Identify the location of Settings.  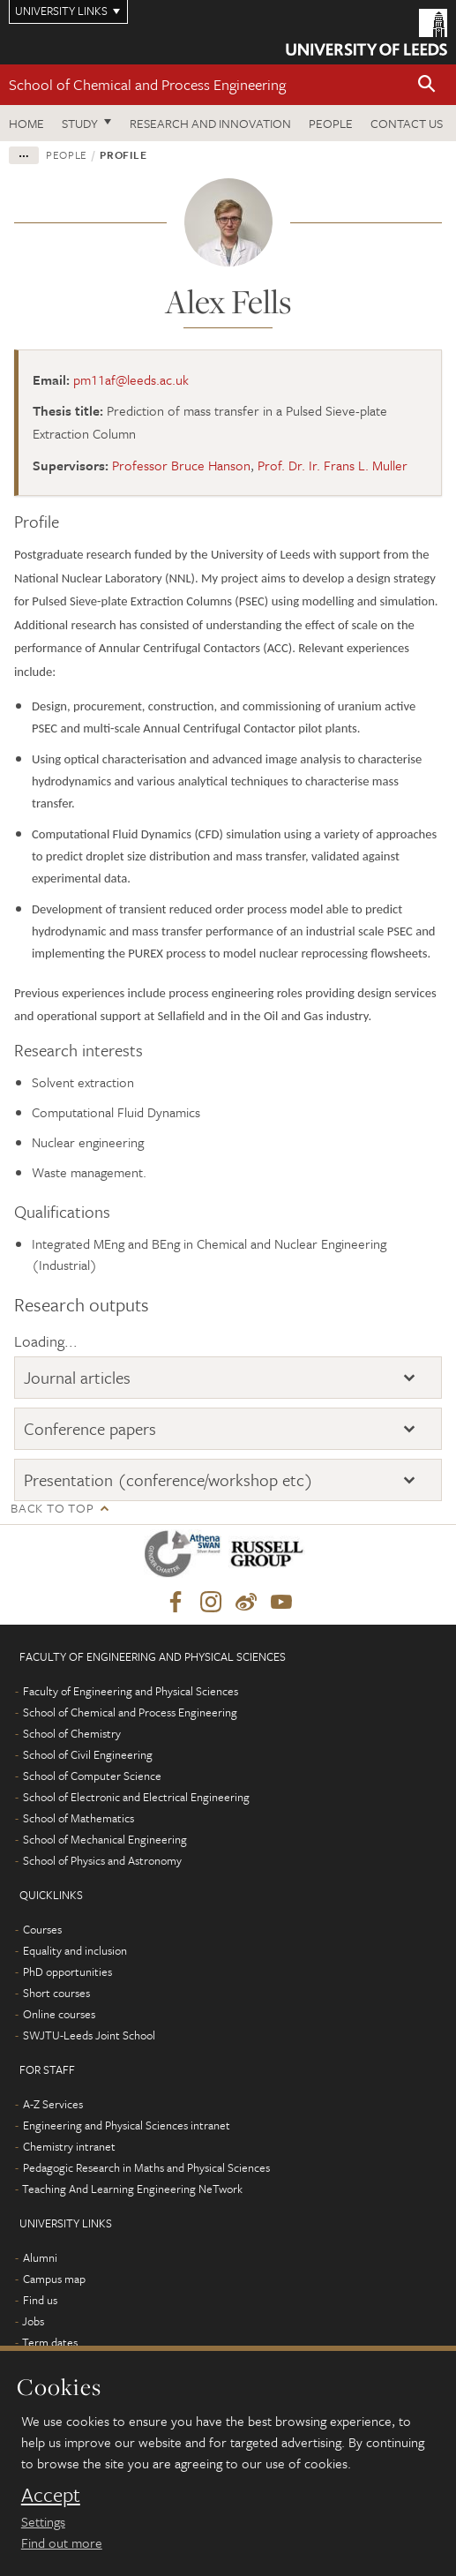
(43, 2521).